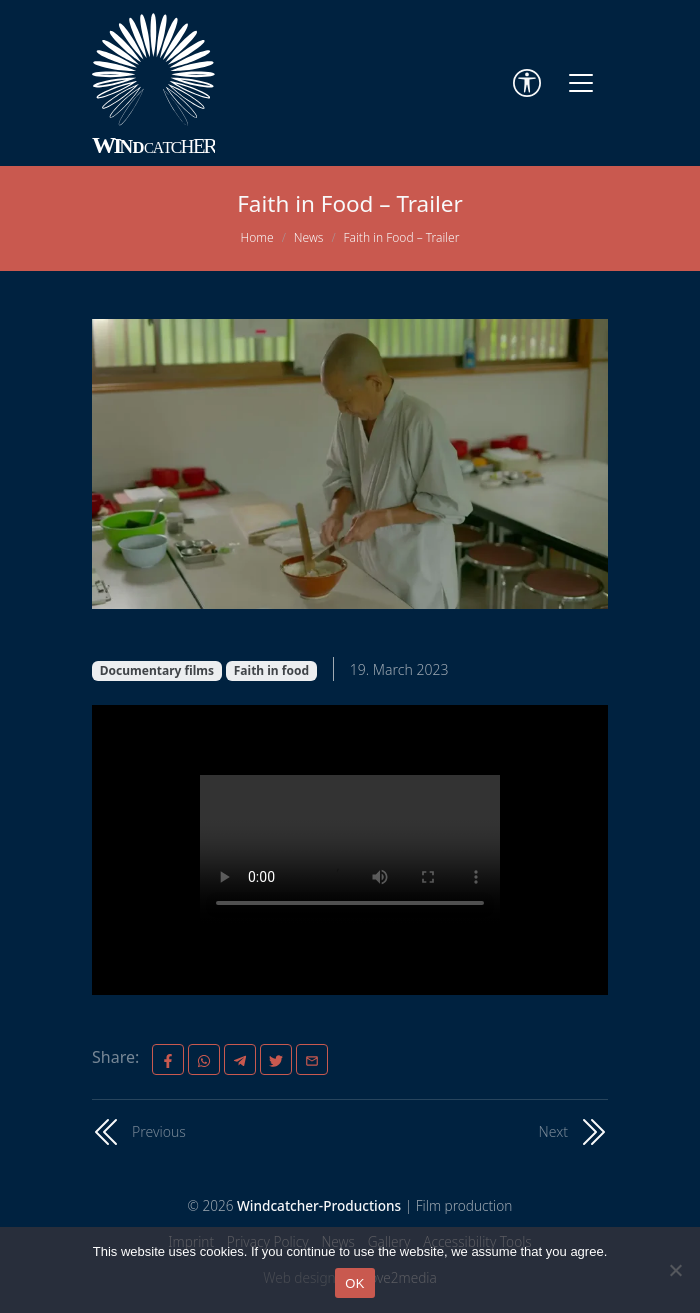 The width and height of the screenshot is (700, 1313). Describe the element at coordinates (354, 1283) in the screenshot. I see `OK` at that location.